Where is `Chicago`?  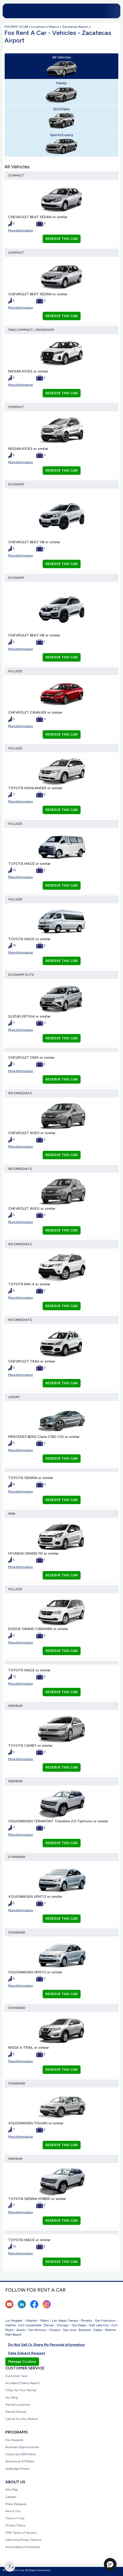
Chicago is located at coordinates (63, 2325).